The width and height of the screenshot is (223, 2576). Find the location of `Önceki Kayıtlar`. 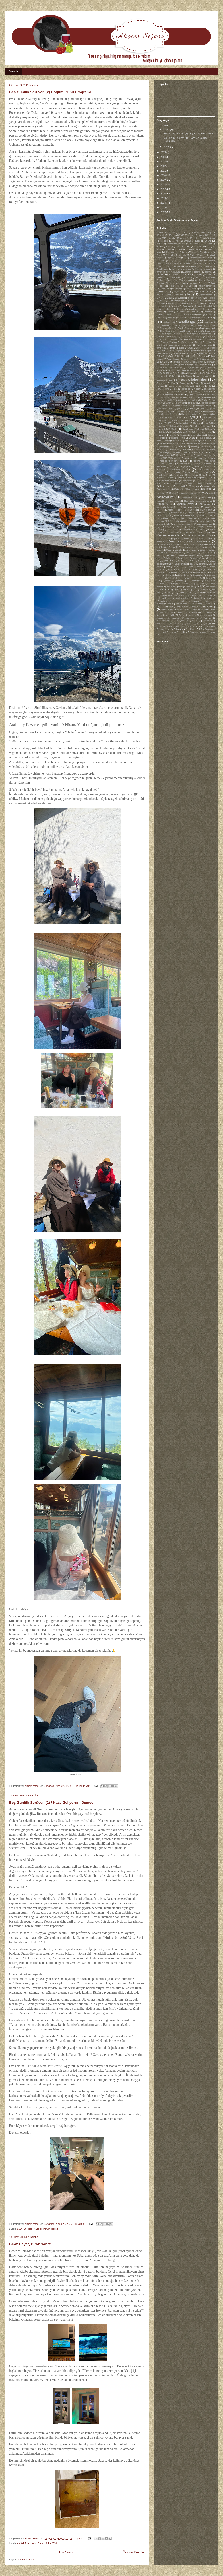

Önceki Kayıtlar is located at coordinates (134, 2552).